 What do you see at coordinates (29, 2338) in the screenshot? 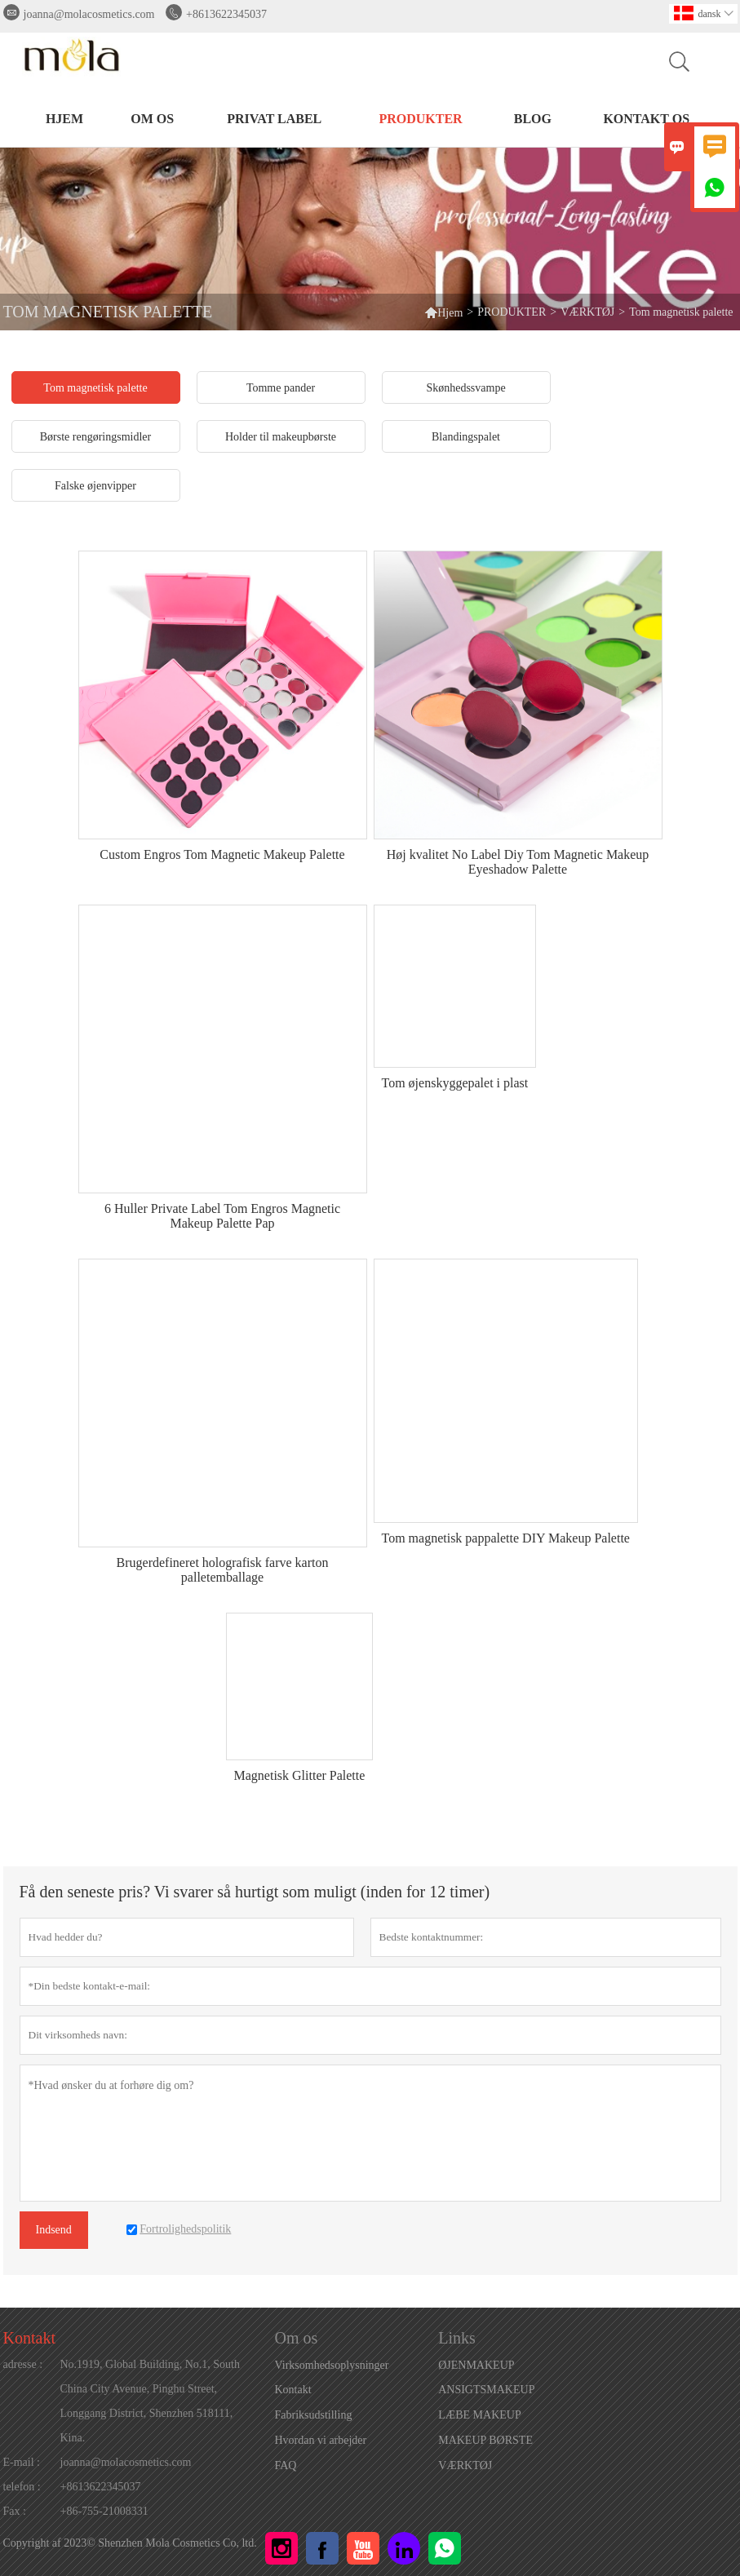
I see `Kontakt` at bounding box center [29, 2338].